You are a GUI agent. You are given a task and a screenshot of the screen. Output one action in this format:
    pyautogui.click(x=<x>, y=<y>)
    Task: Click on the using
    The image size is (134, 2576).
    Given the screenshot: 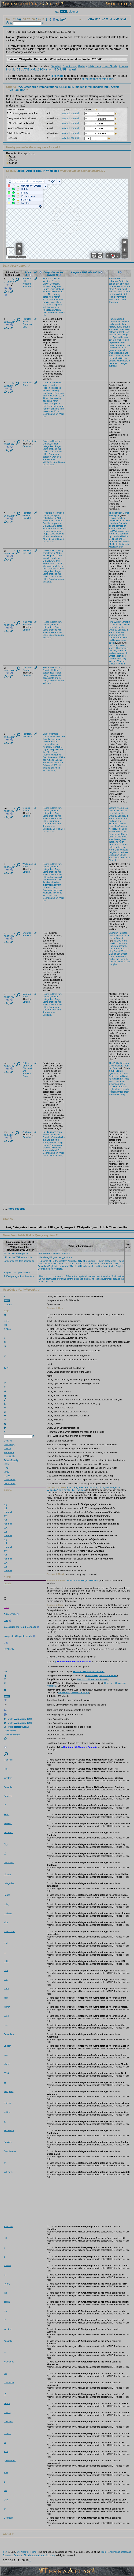 What is the action you would take?
    pyautogui.click(x=52, y=289)
    